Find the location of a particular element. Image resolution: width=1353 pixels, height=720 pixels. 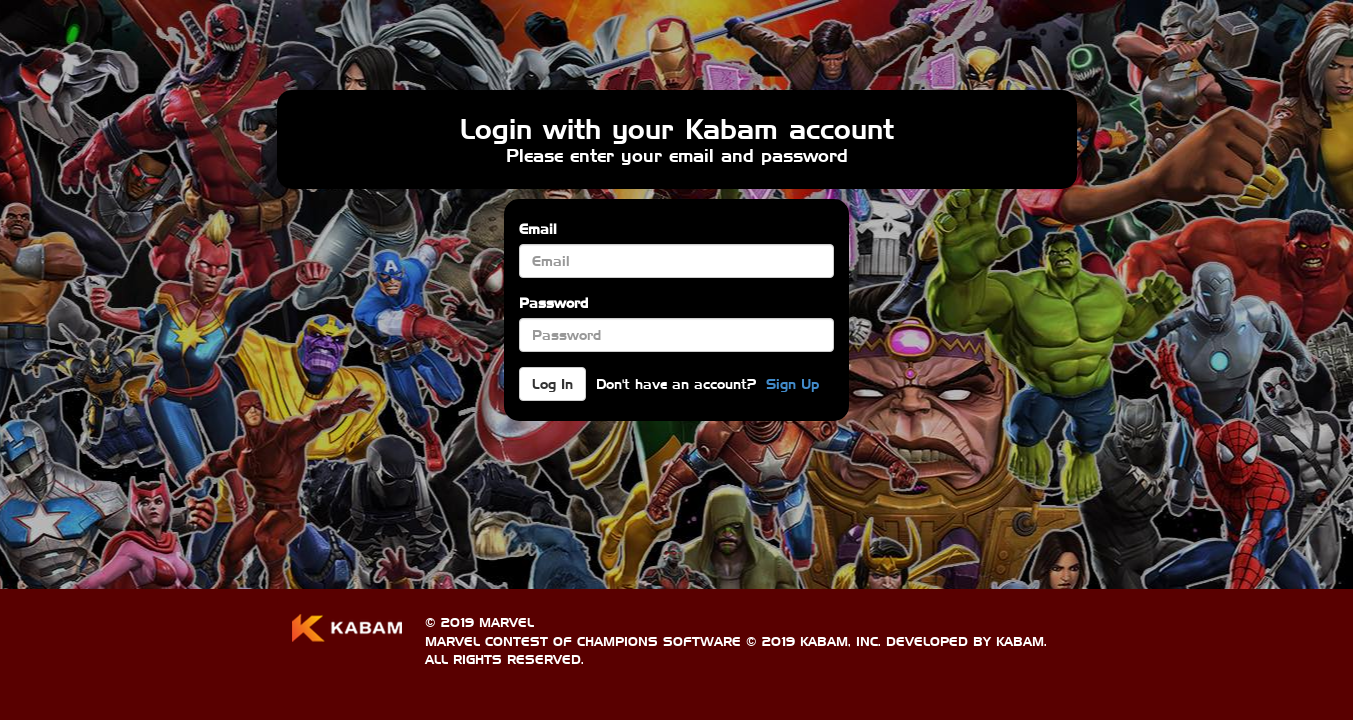

Email is located at coordinates (538, 229).